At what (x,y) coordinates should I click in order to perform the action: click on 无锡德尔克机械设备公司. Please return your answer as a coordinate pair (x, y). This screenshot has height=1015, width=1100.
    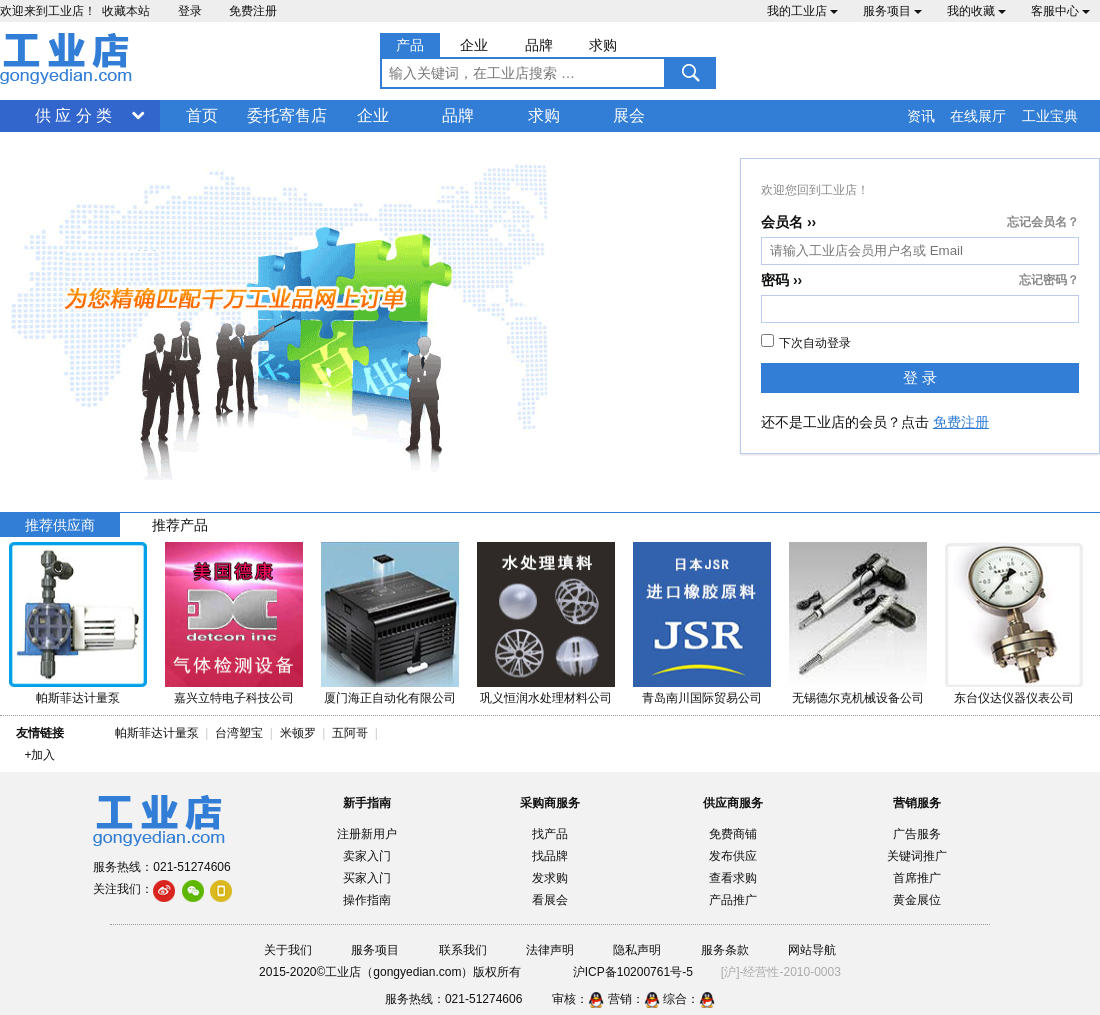
    Looking at the image, I should click on (858, 698).